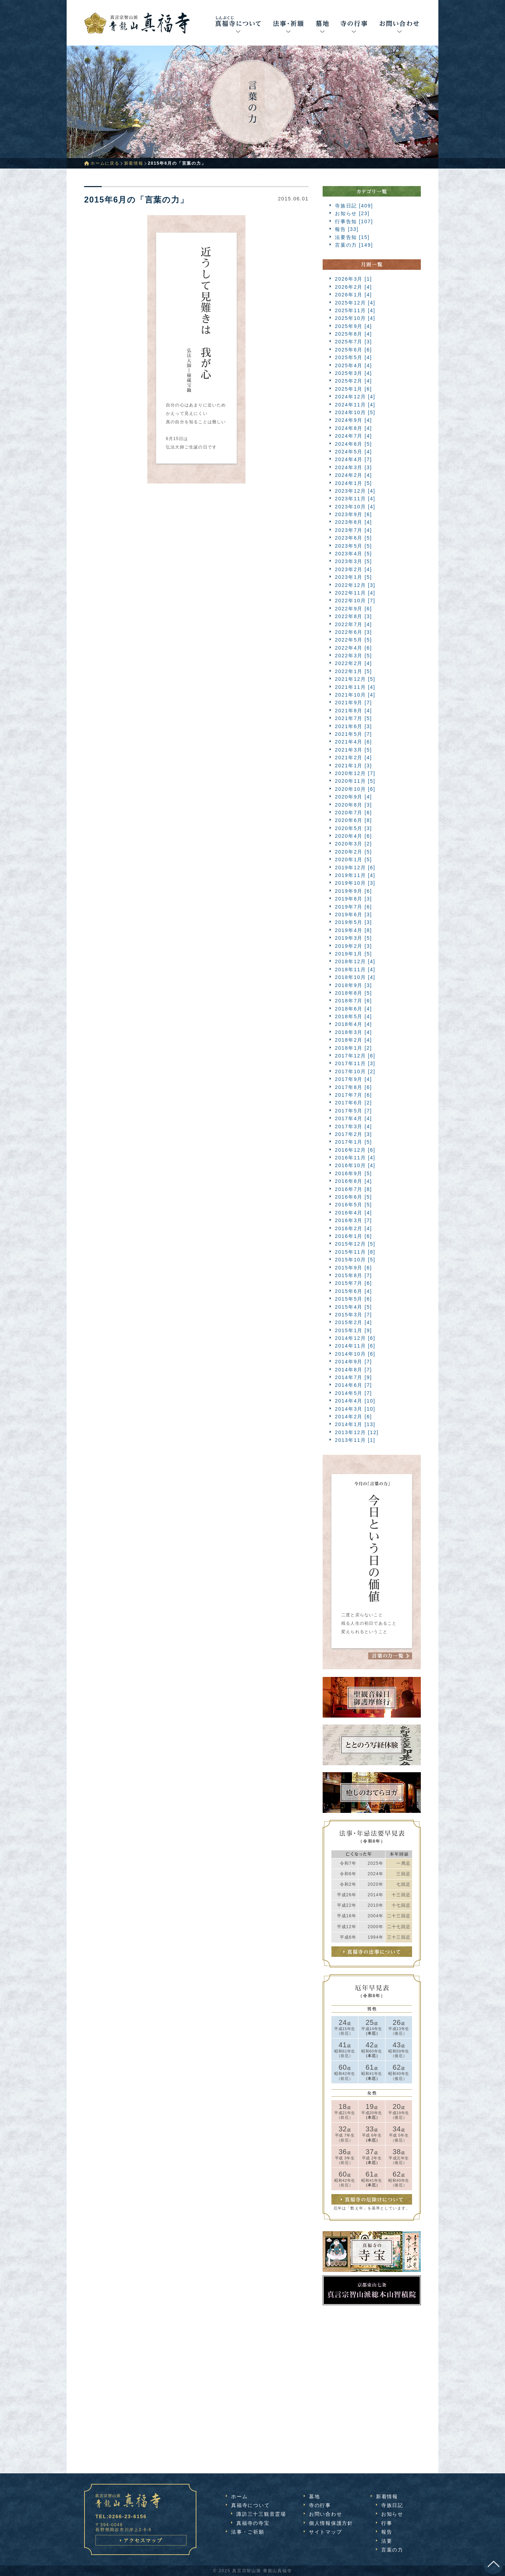  I want to click on 2018年9月 [3], so click(353, 985).